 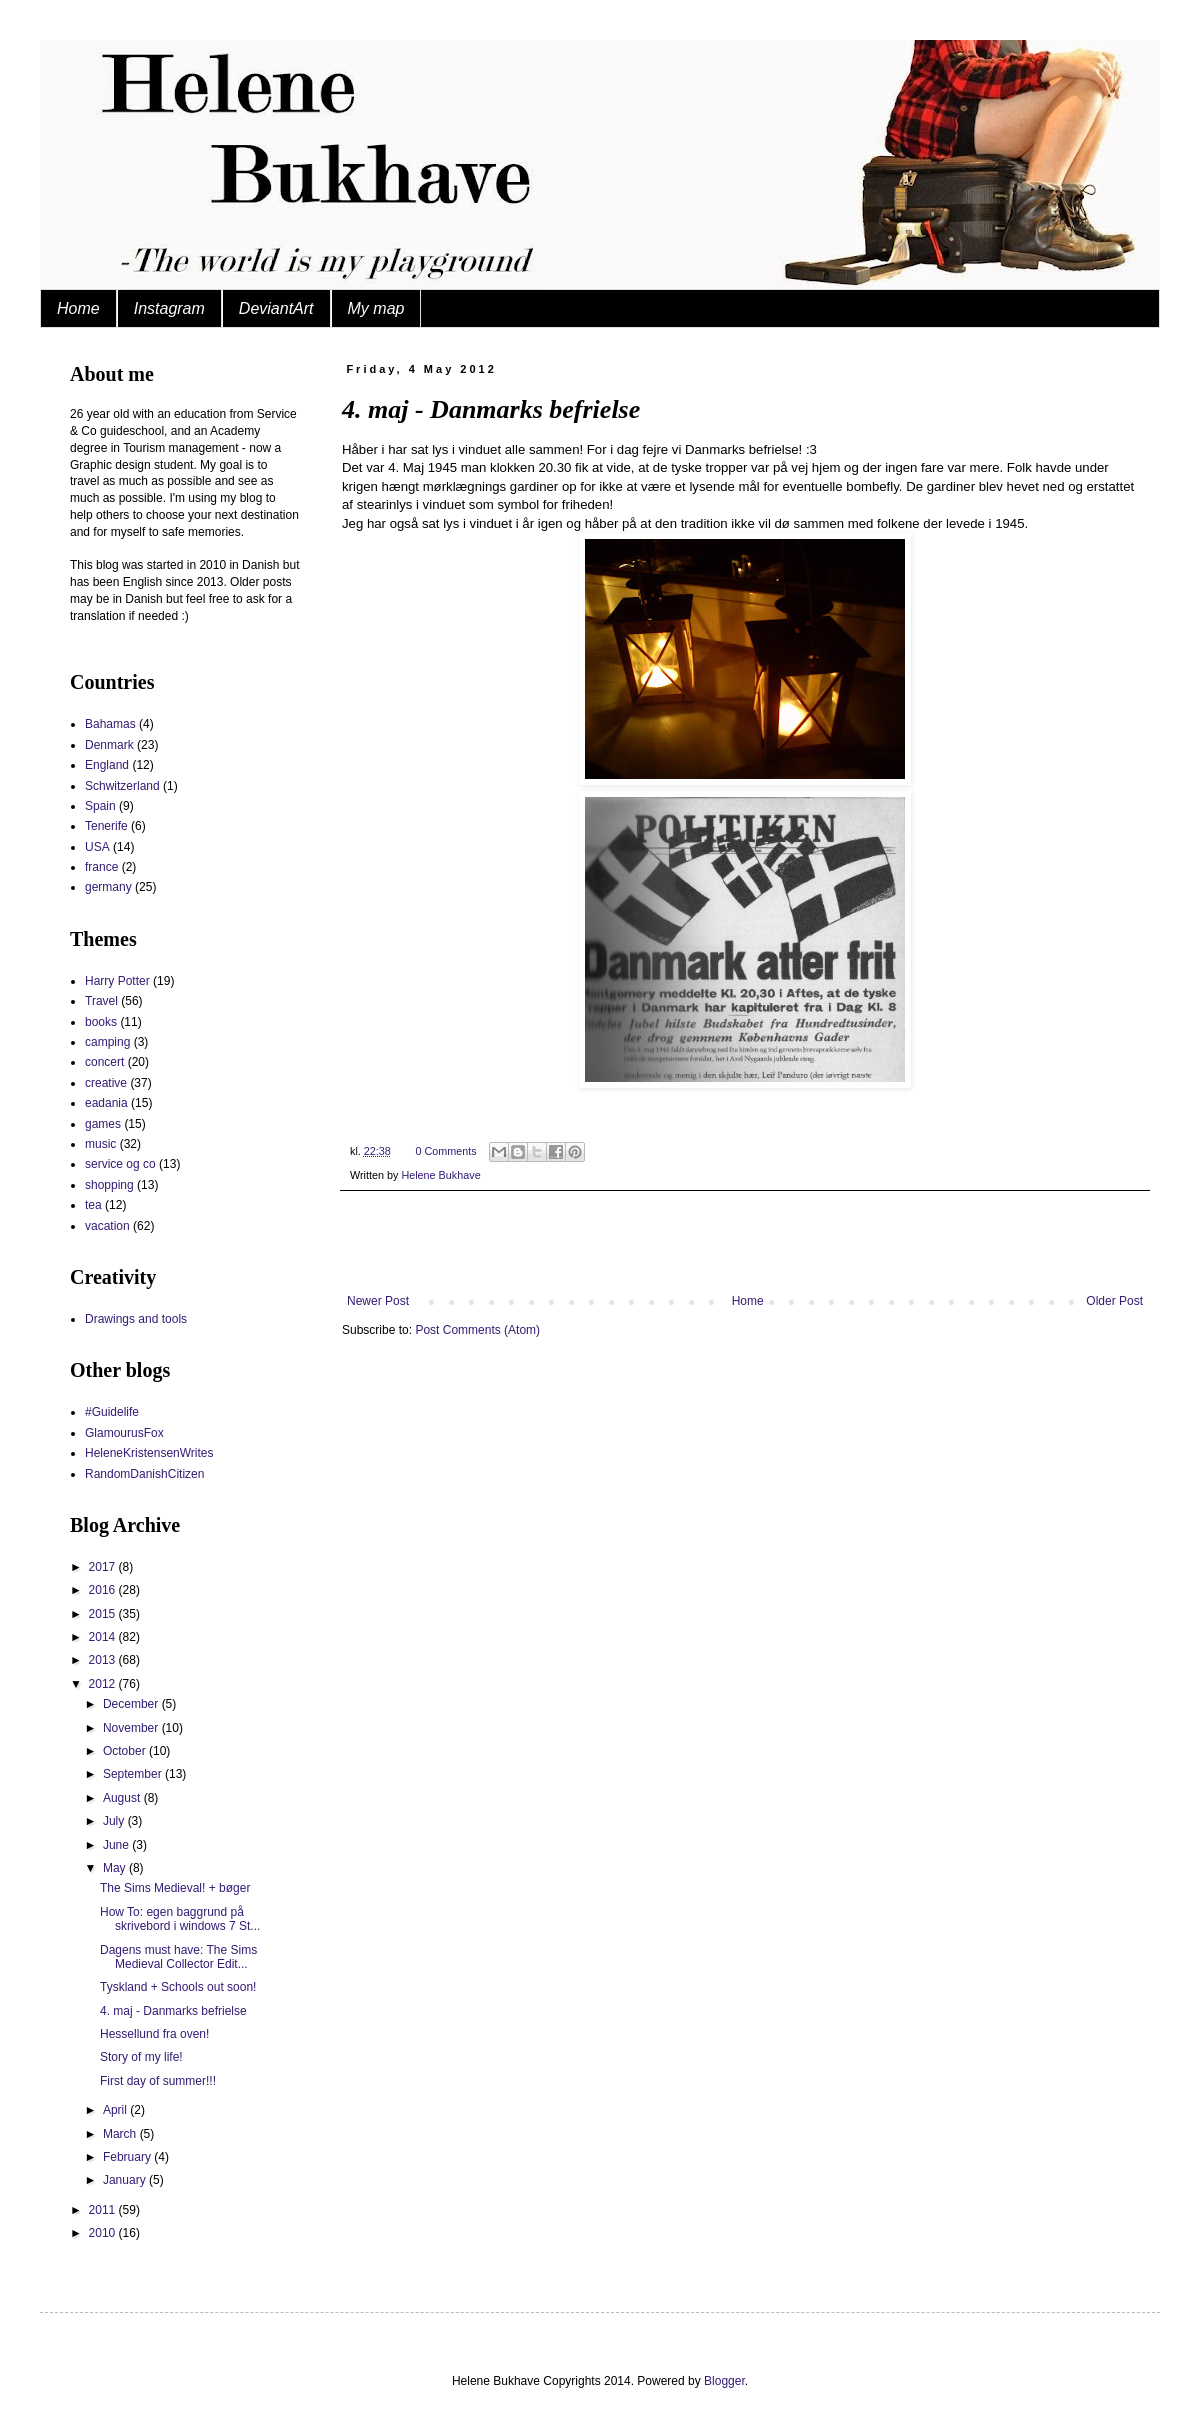 I want to click on Older Post, so click(x=1114, y=1301).